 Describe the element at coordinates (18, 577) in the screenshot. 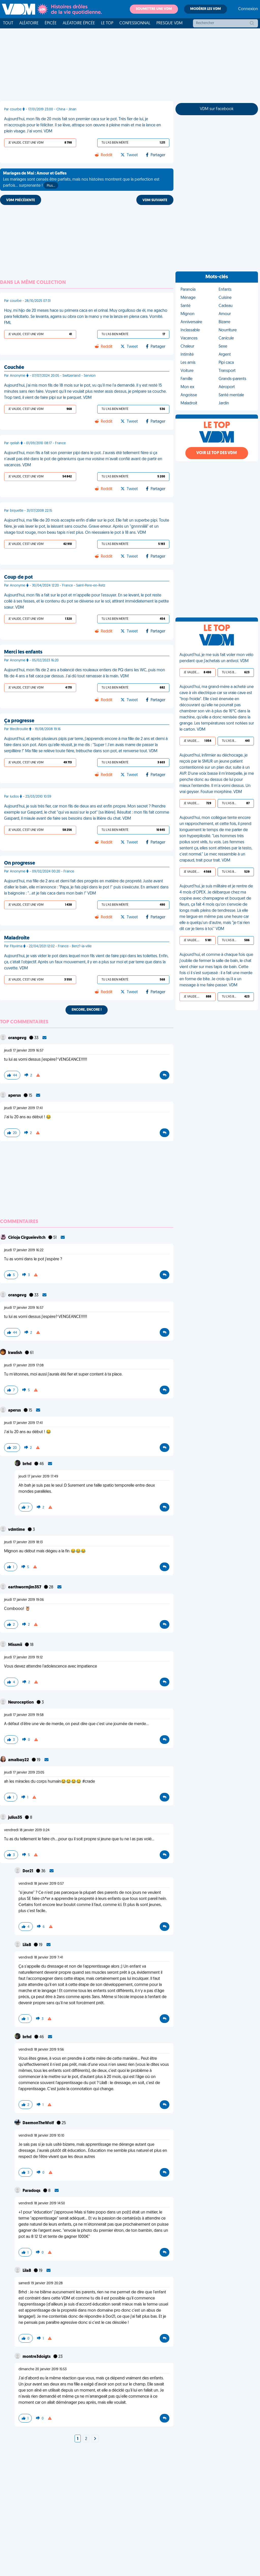

I see `Coup de pot` at that location.